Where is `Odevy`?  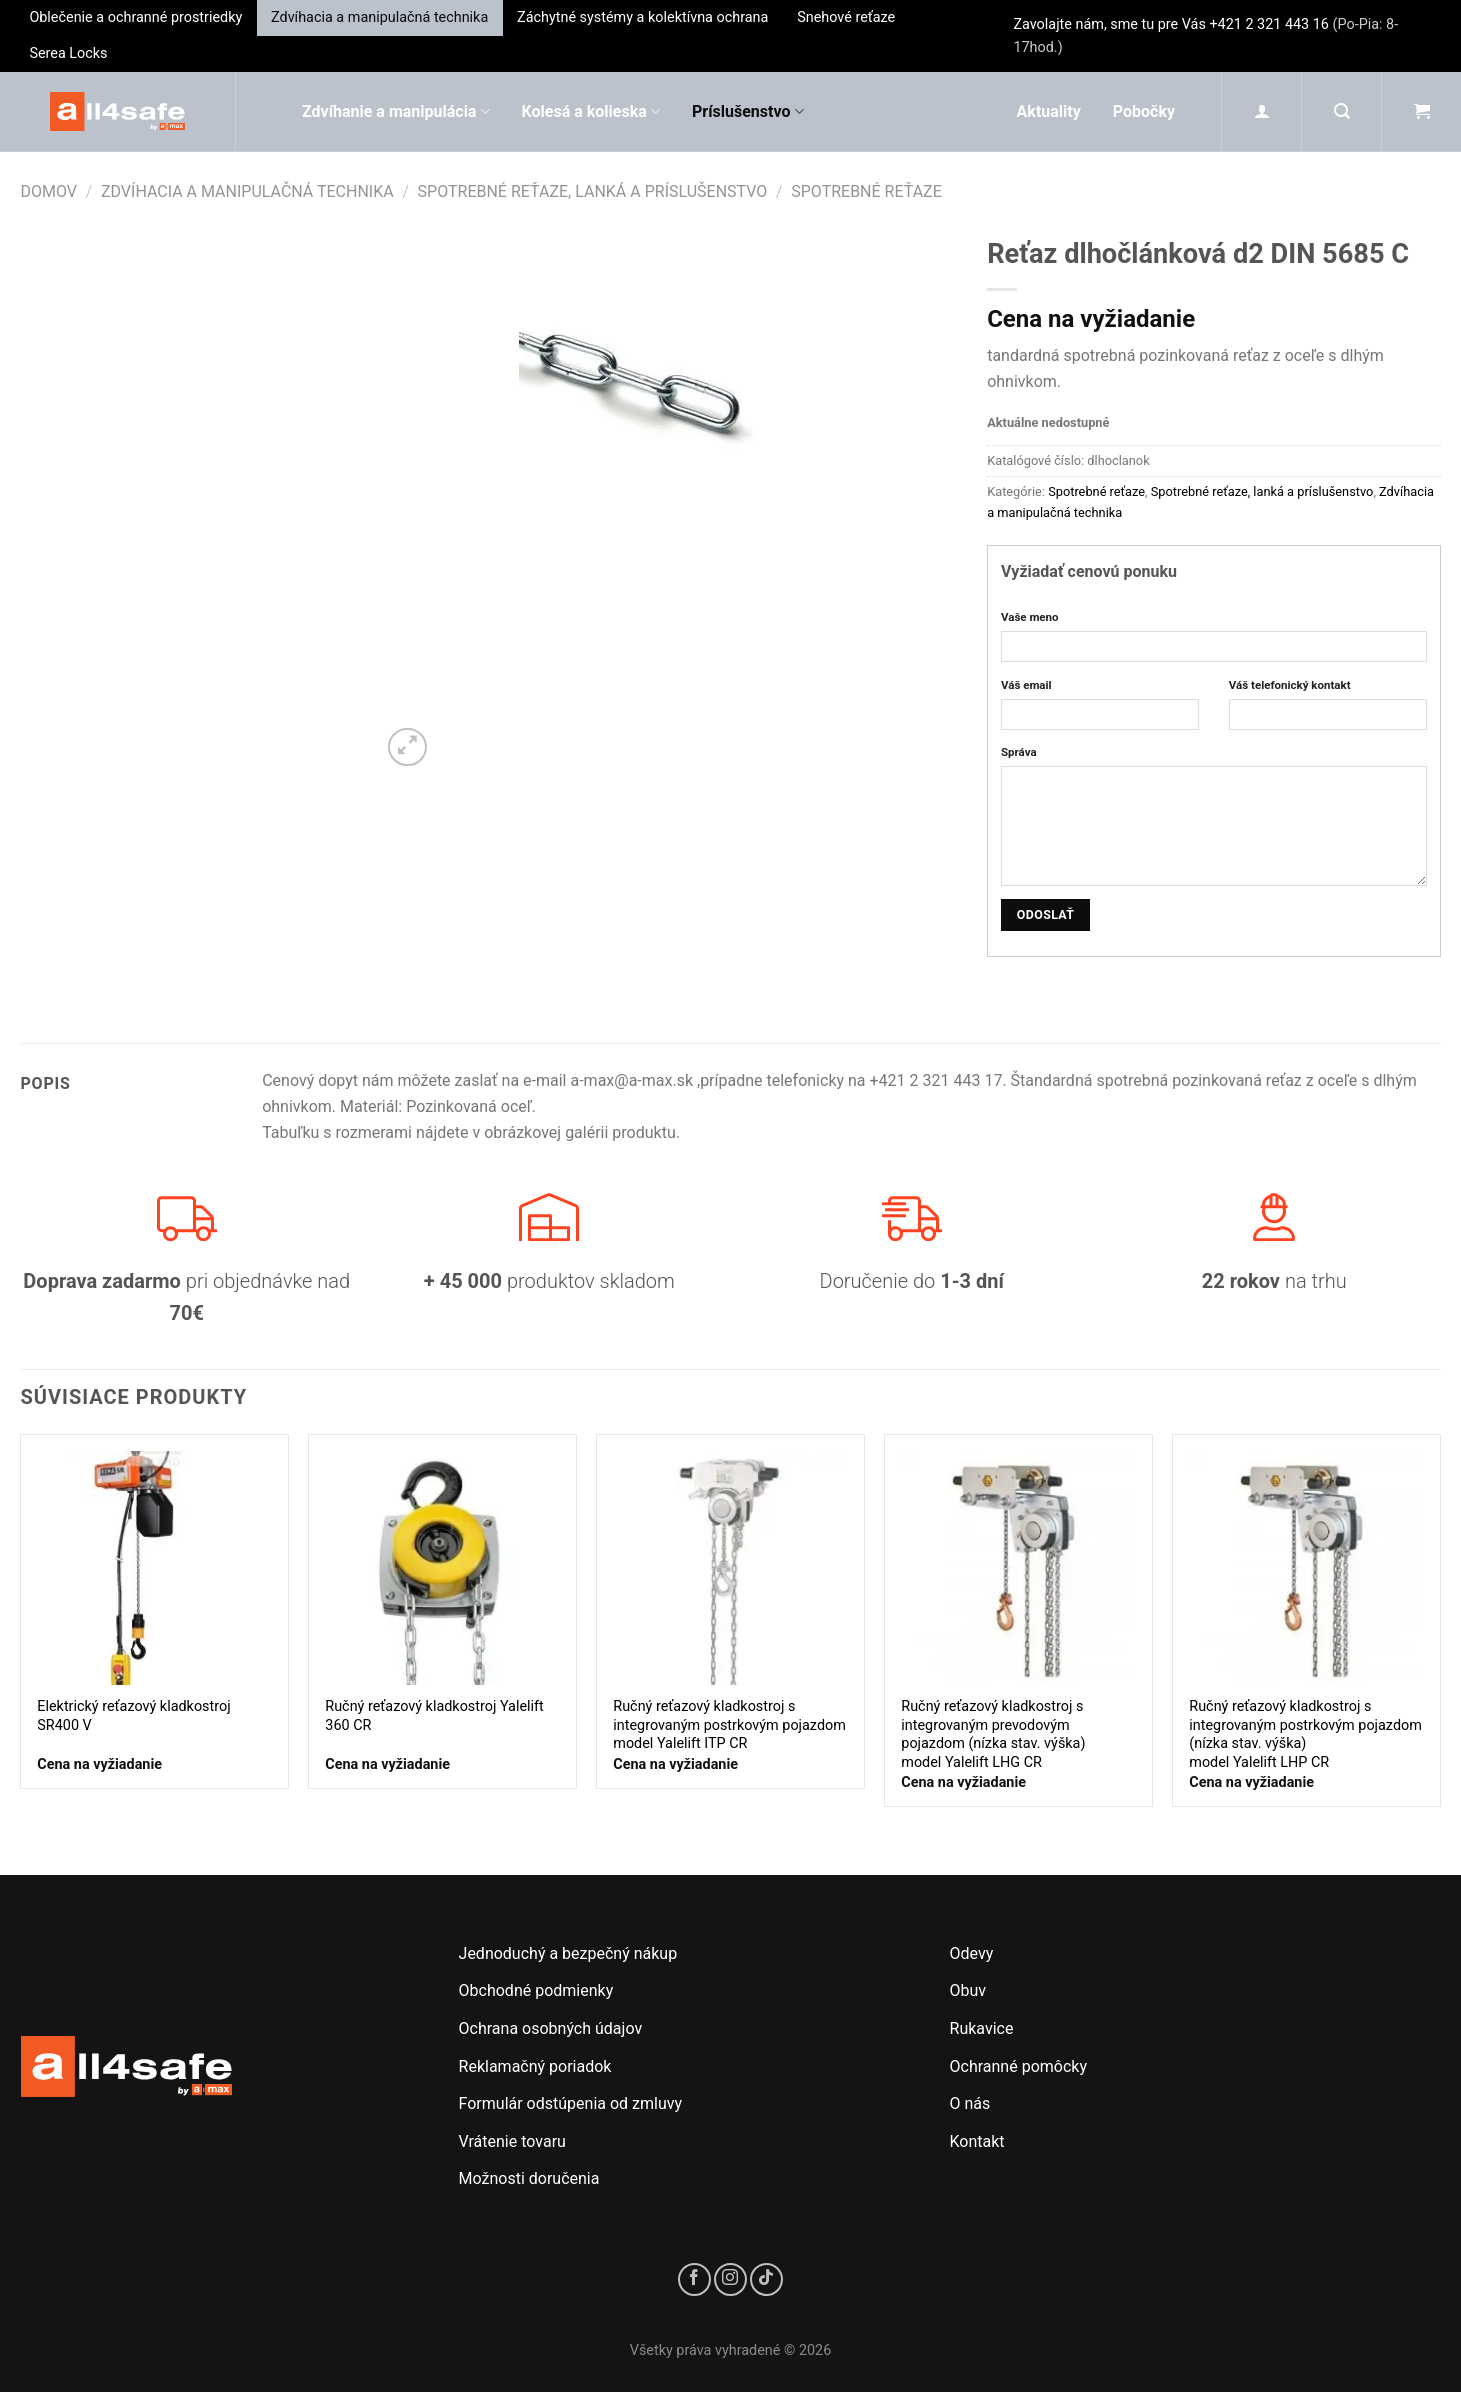 Odevy is located at coordinates (972, 1953).